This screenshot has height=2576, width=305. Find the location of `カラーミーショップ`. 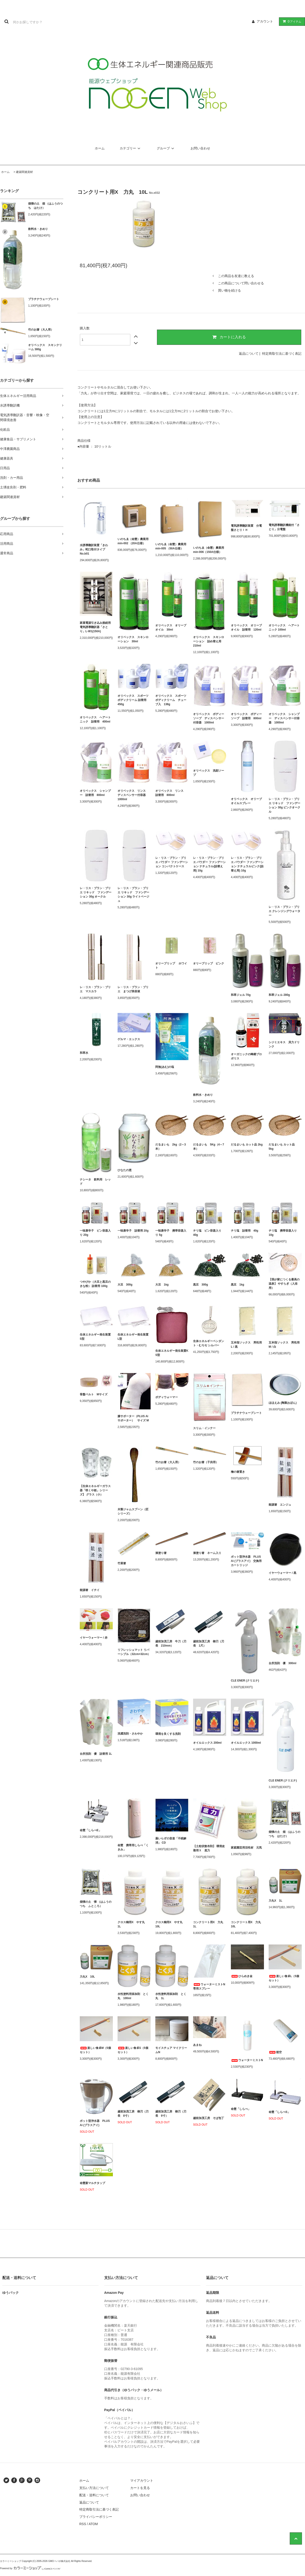

カラーミーショップ is located at coordinates (10, 2561).